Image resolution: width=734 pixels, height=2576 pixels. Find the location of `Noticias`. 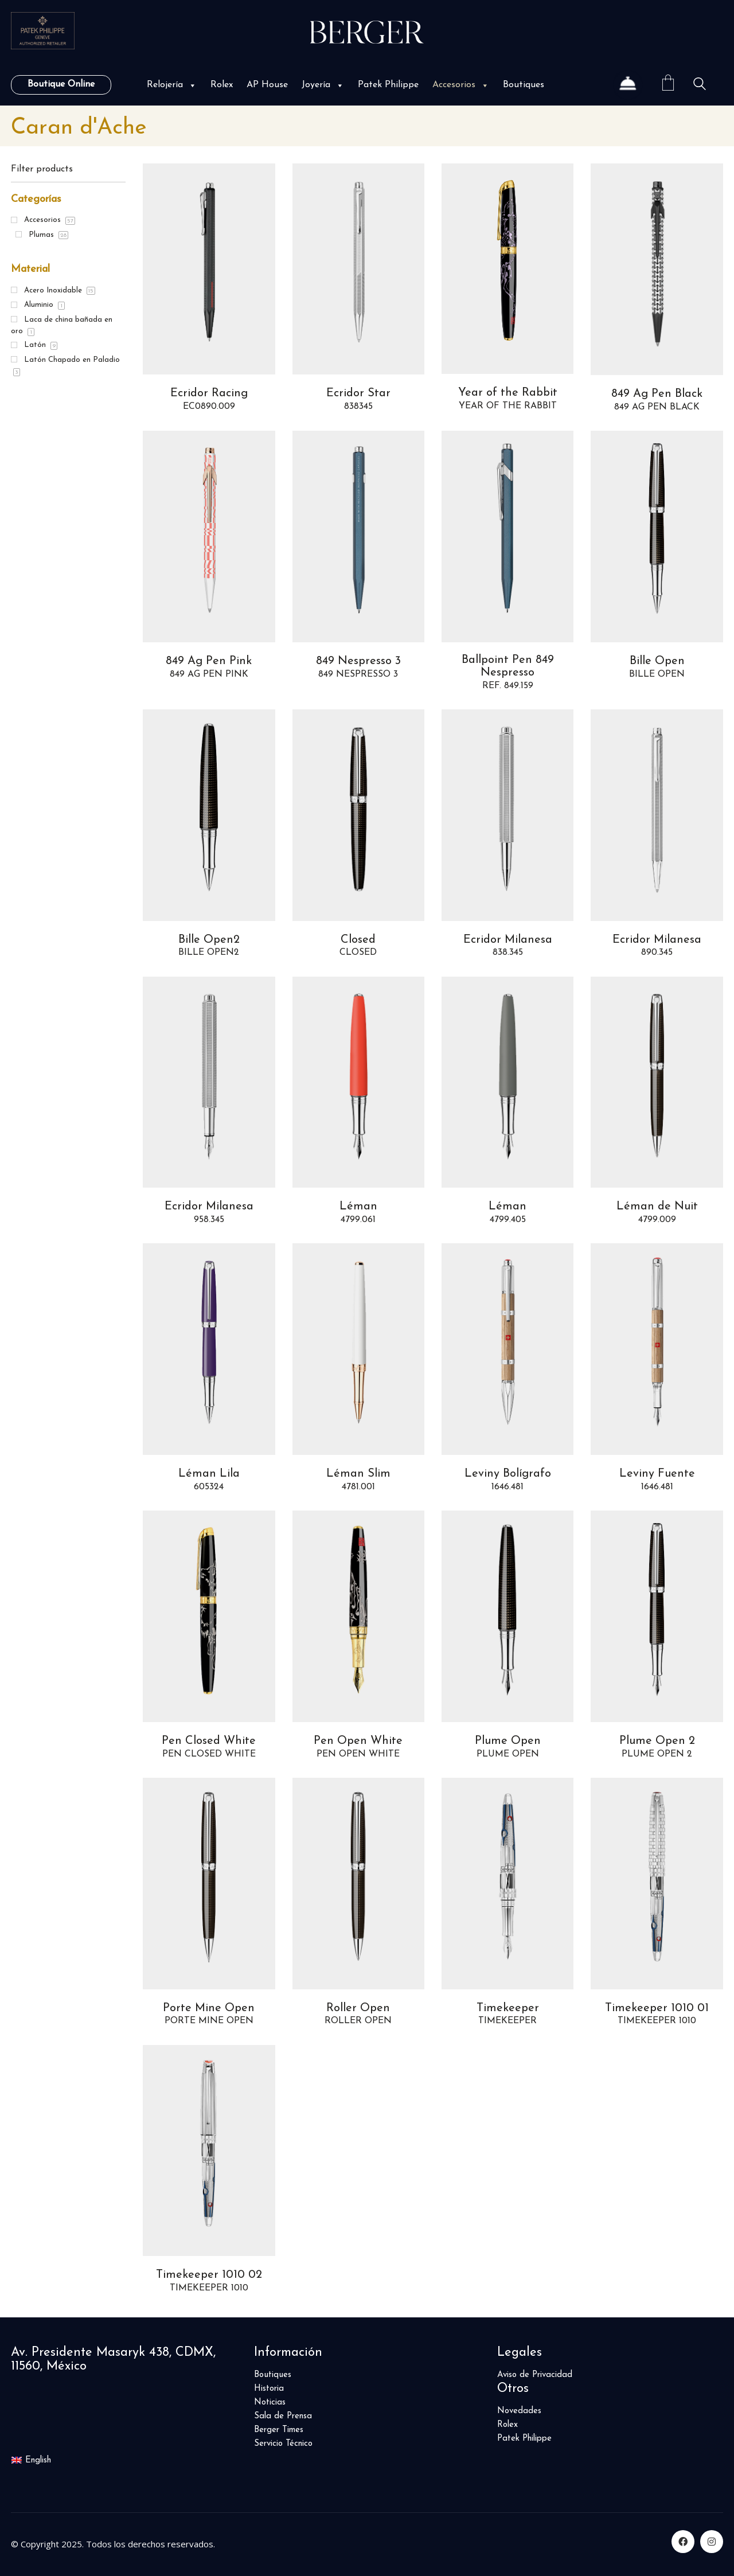

Noticias is located at coordinates (270, 2402).